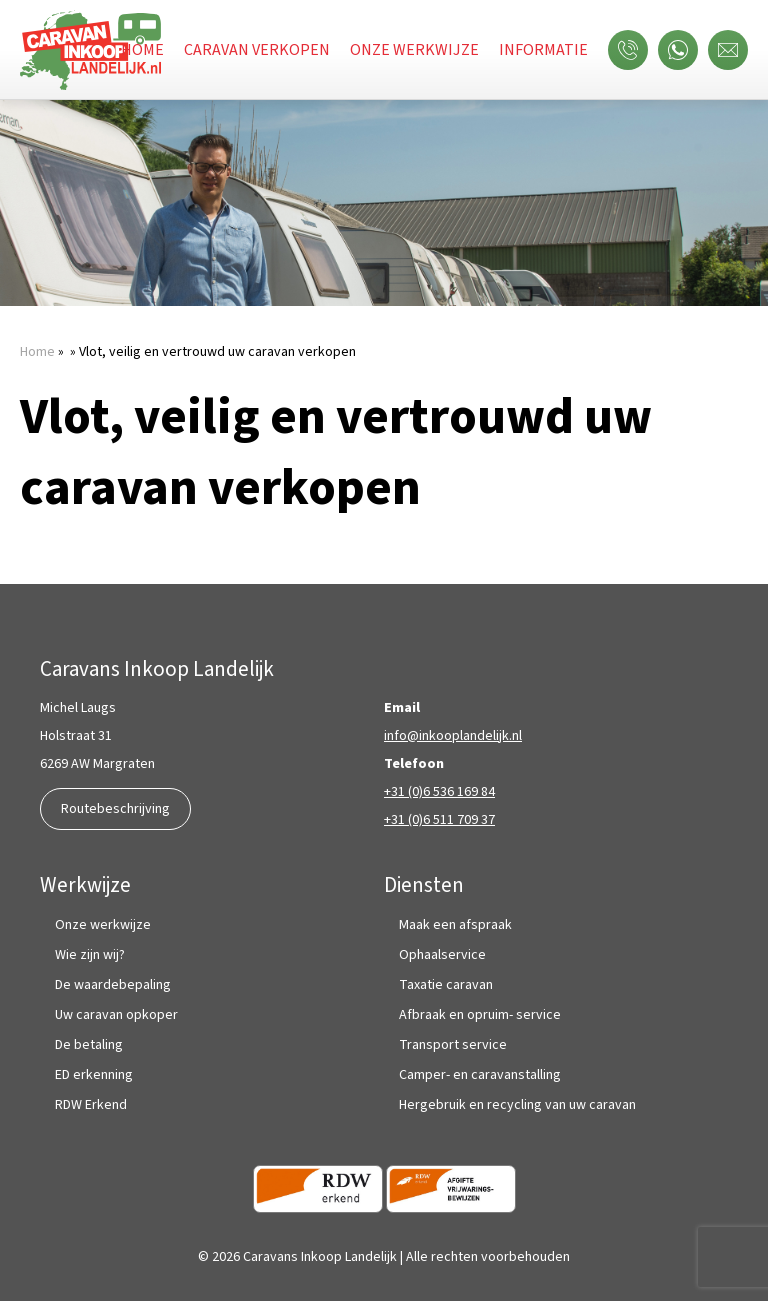  Describe the element at coordinates (89, 1045) in the screenshot. I see `De betaling` at that location.